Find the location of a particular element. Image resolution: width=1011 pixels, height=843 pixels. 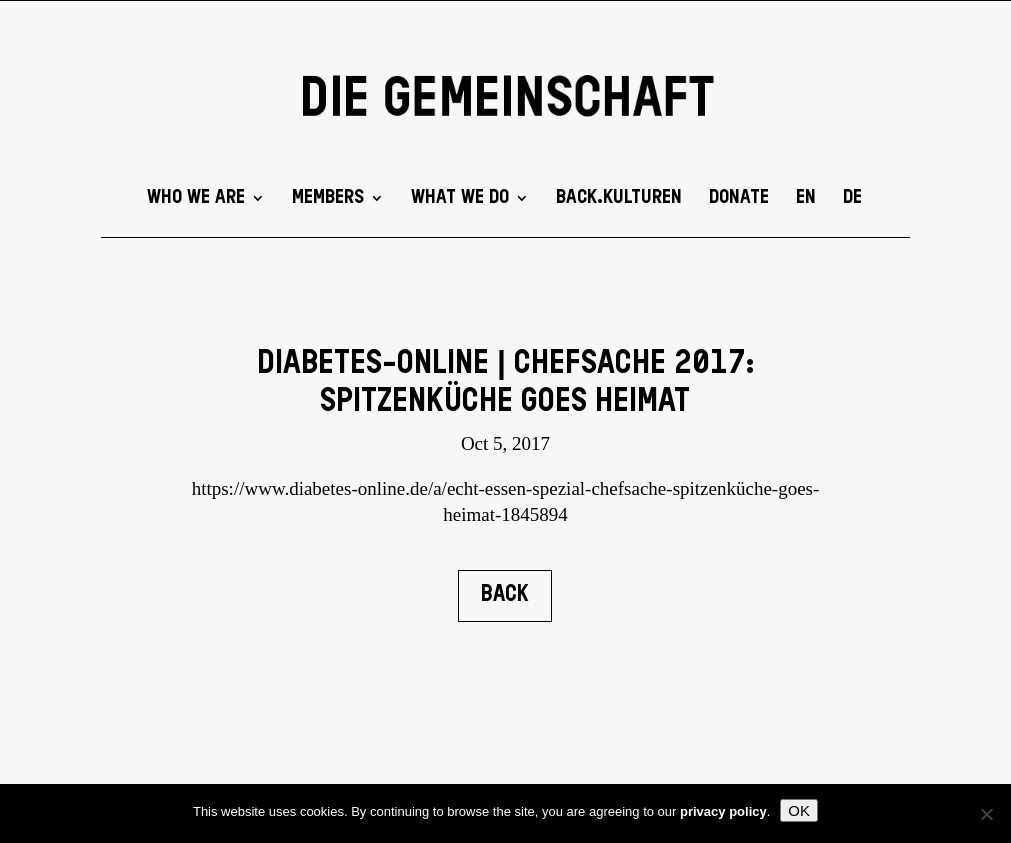

BACK is located at coordinates (505, 595).